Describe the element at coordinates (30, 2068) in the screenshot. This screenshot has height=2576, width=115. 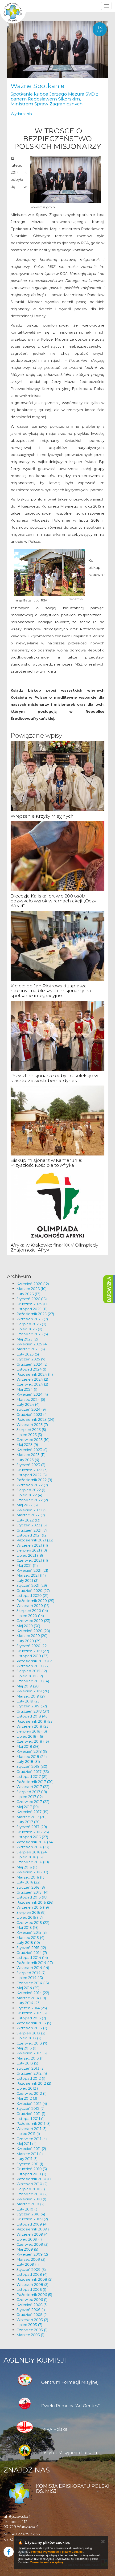
I see `Styczeń 2013 (3)` at that location.